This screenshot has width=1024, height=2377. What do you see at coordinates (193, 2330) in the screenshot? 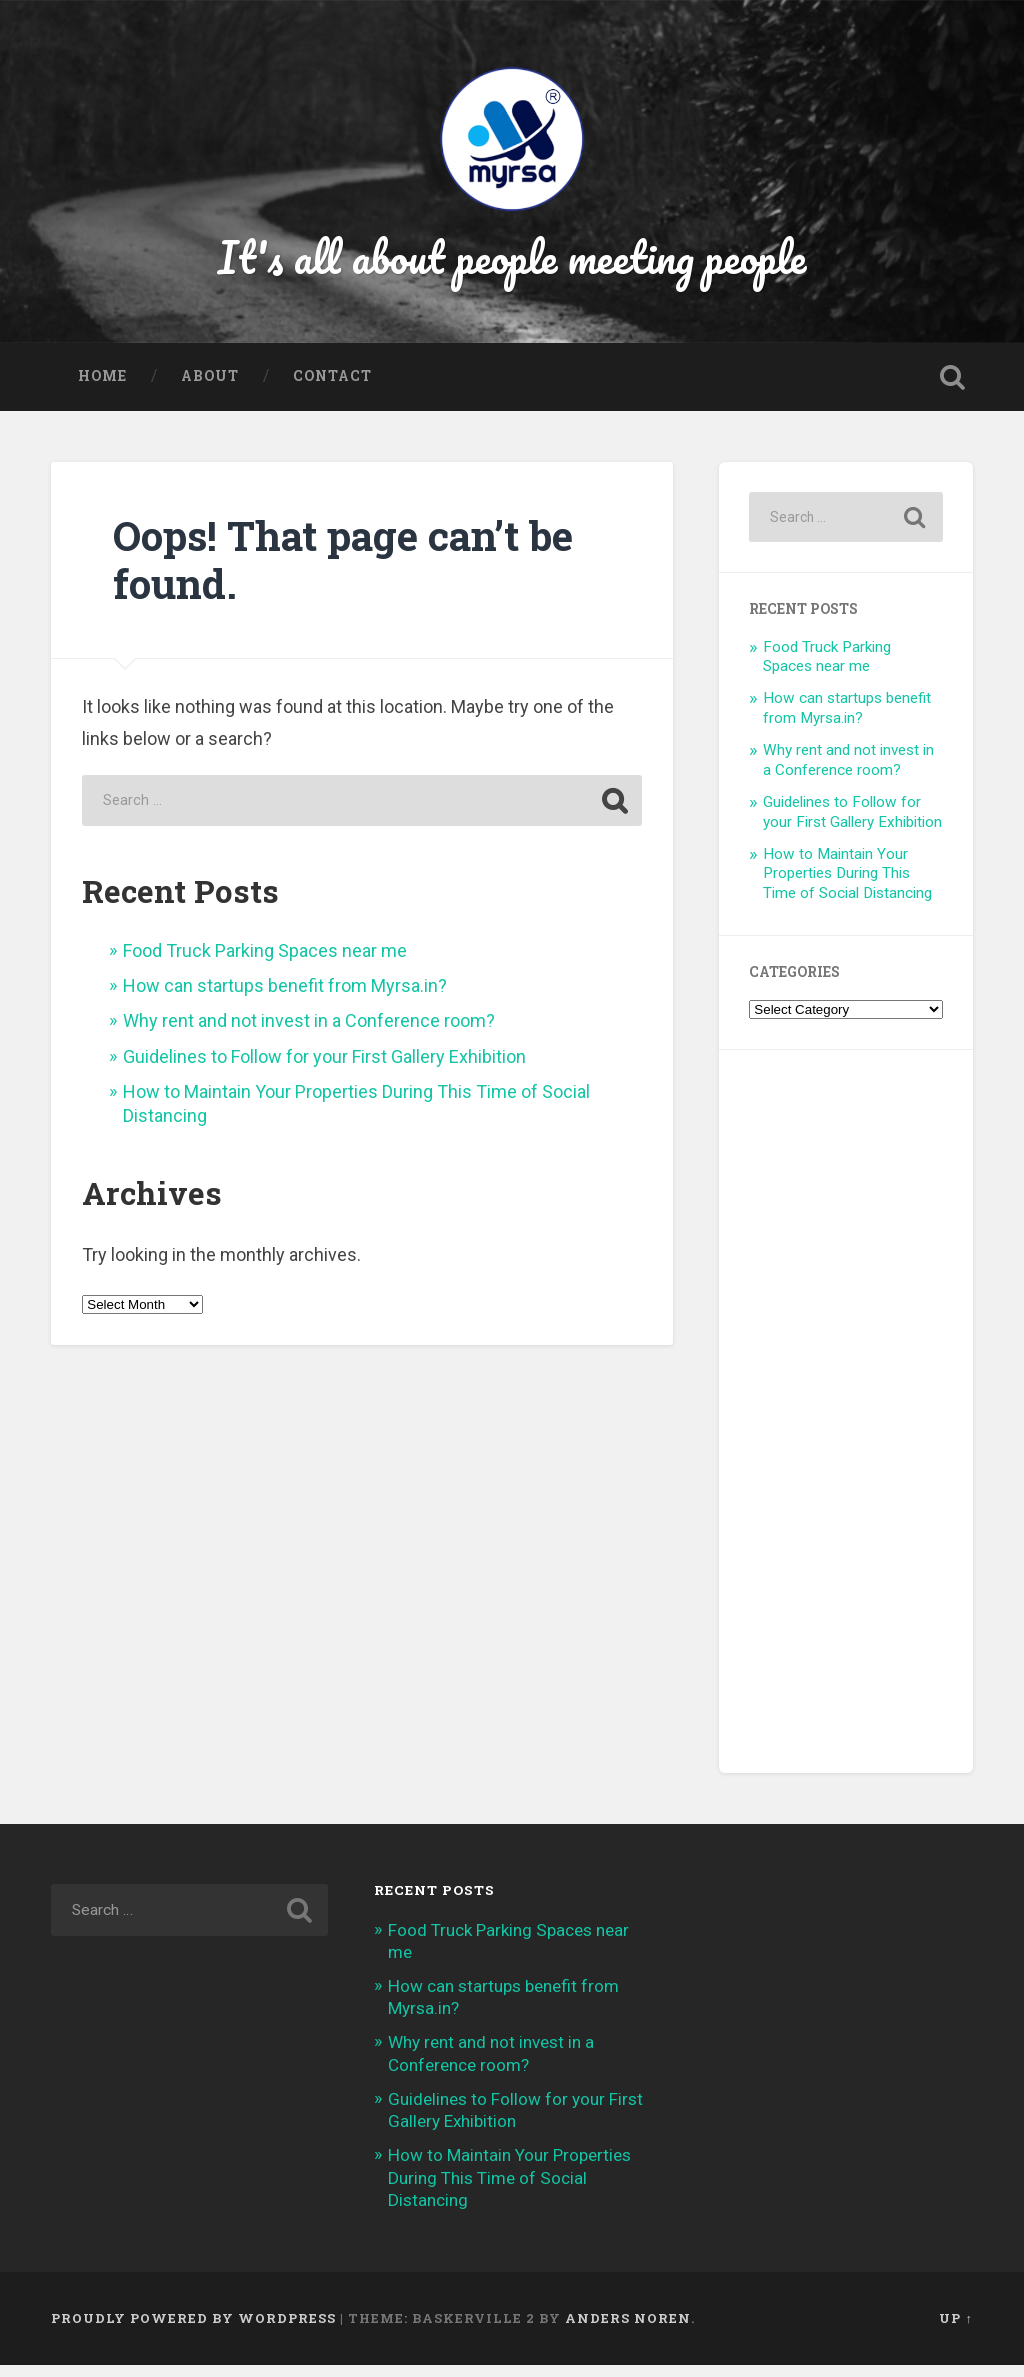
I see `Proudly powered by WordPress` at bounding box center [193, 2330].